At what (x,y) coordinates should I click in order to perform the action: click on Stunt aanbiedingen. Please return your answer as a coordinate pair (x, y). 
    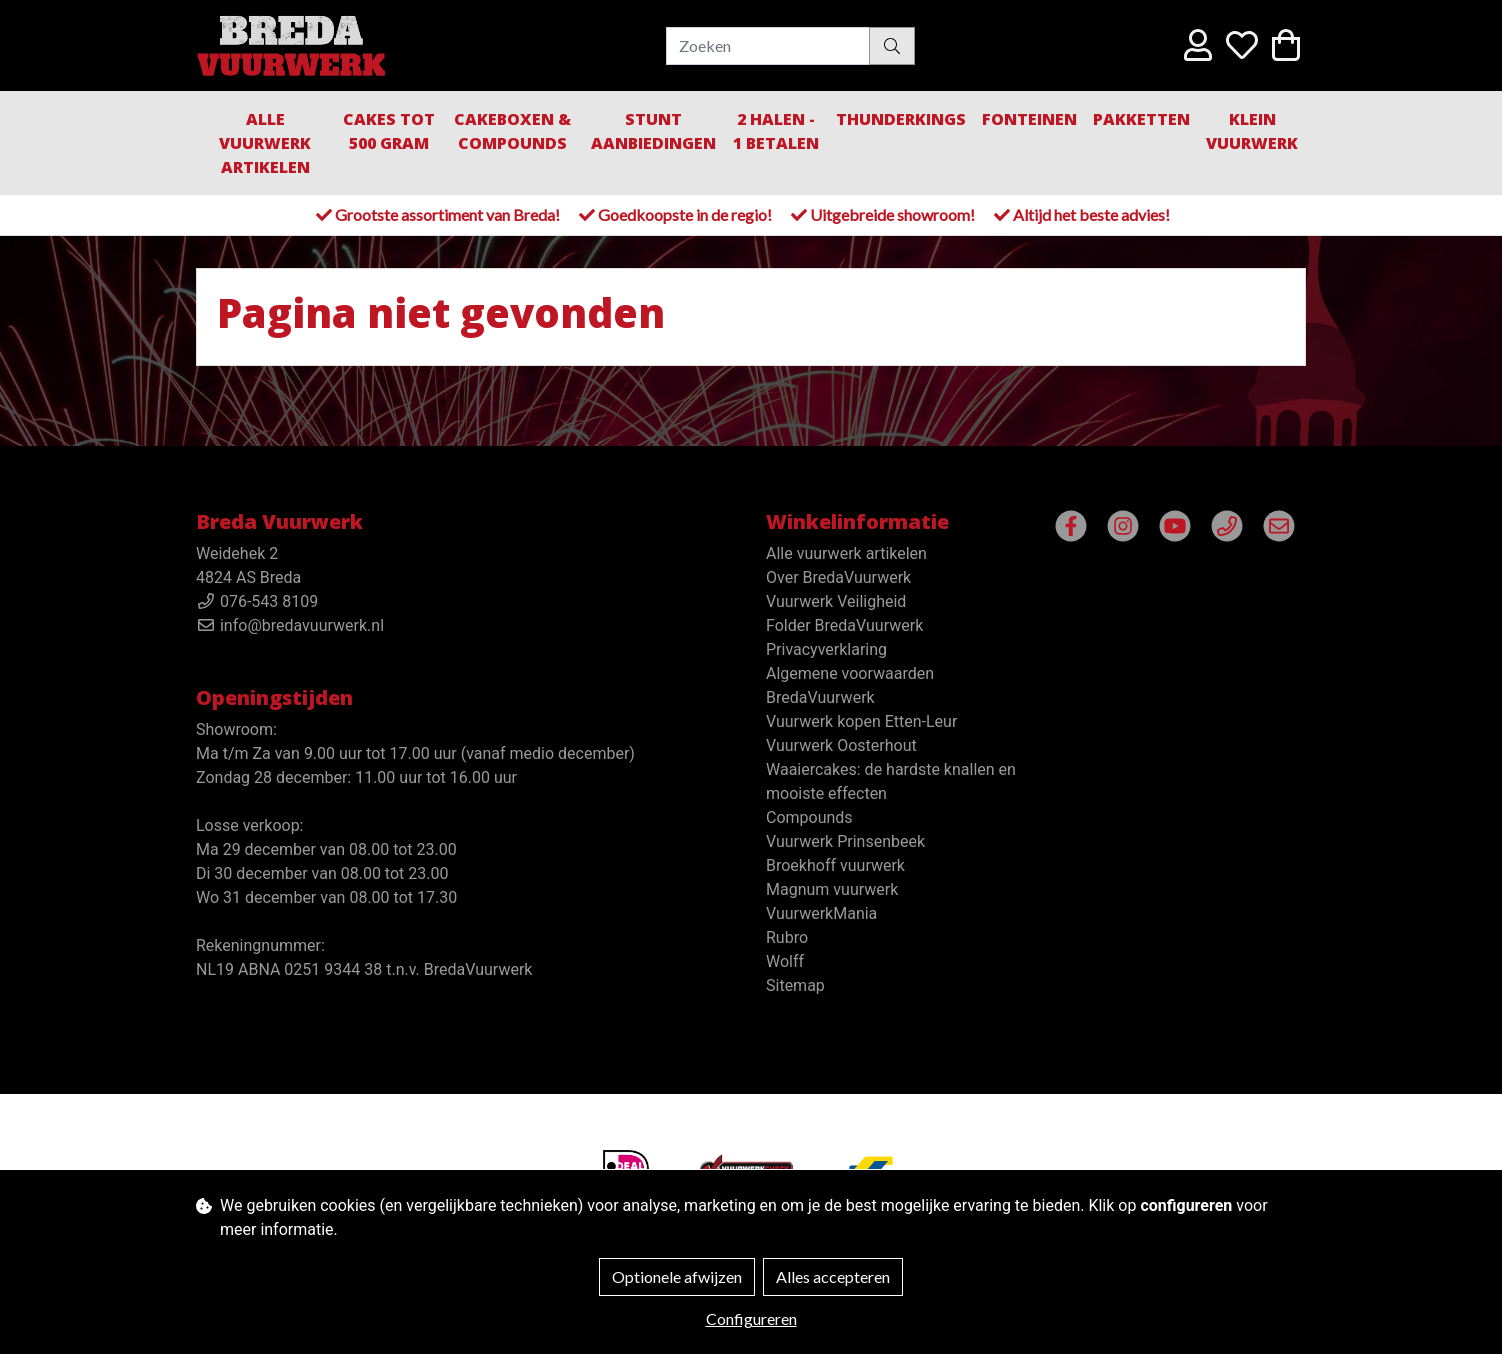
    Looking at the image, I should click on (653, 131).